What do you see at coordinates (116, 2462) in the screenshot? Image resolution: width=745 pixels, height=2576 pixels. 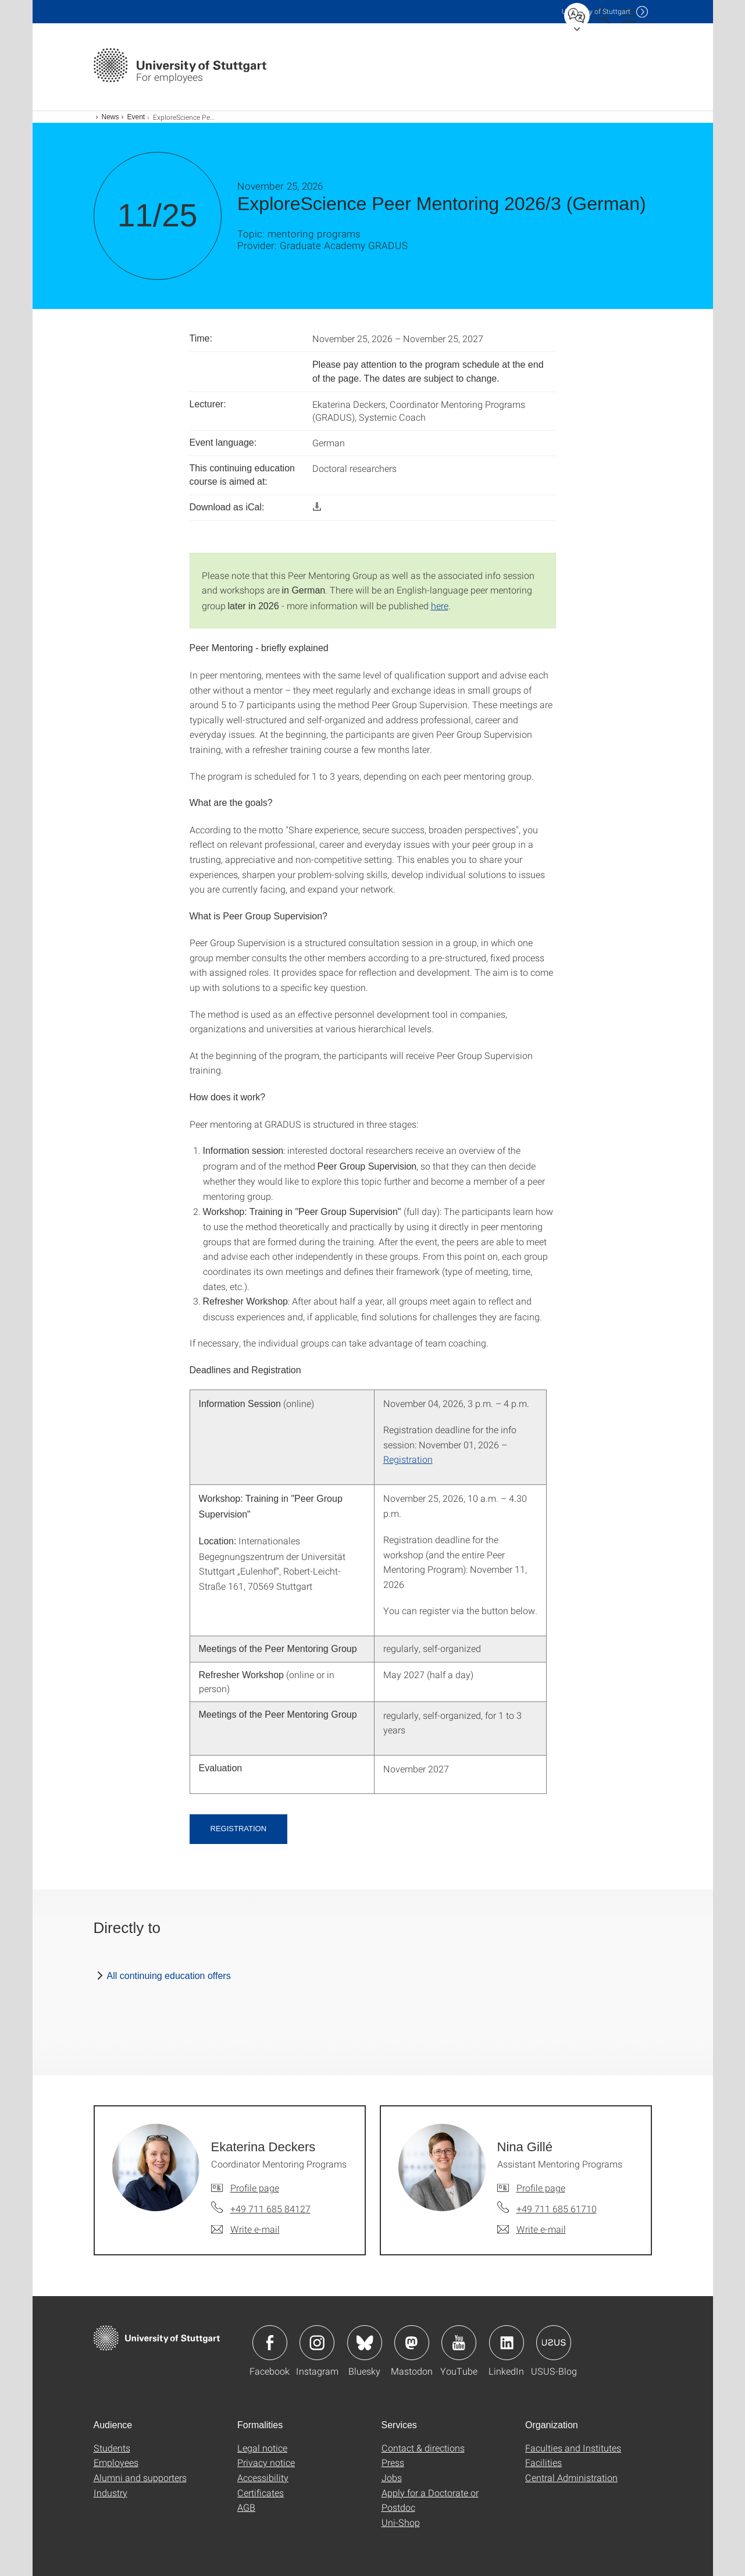 I see `Employees` at bounding box center [116, 2462].